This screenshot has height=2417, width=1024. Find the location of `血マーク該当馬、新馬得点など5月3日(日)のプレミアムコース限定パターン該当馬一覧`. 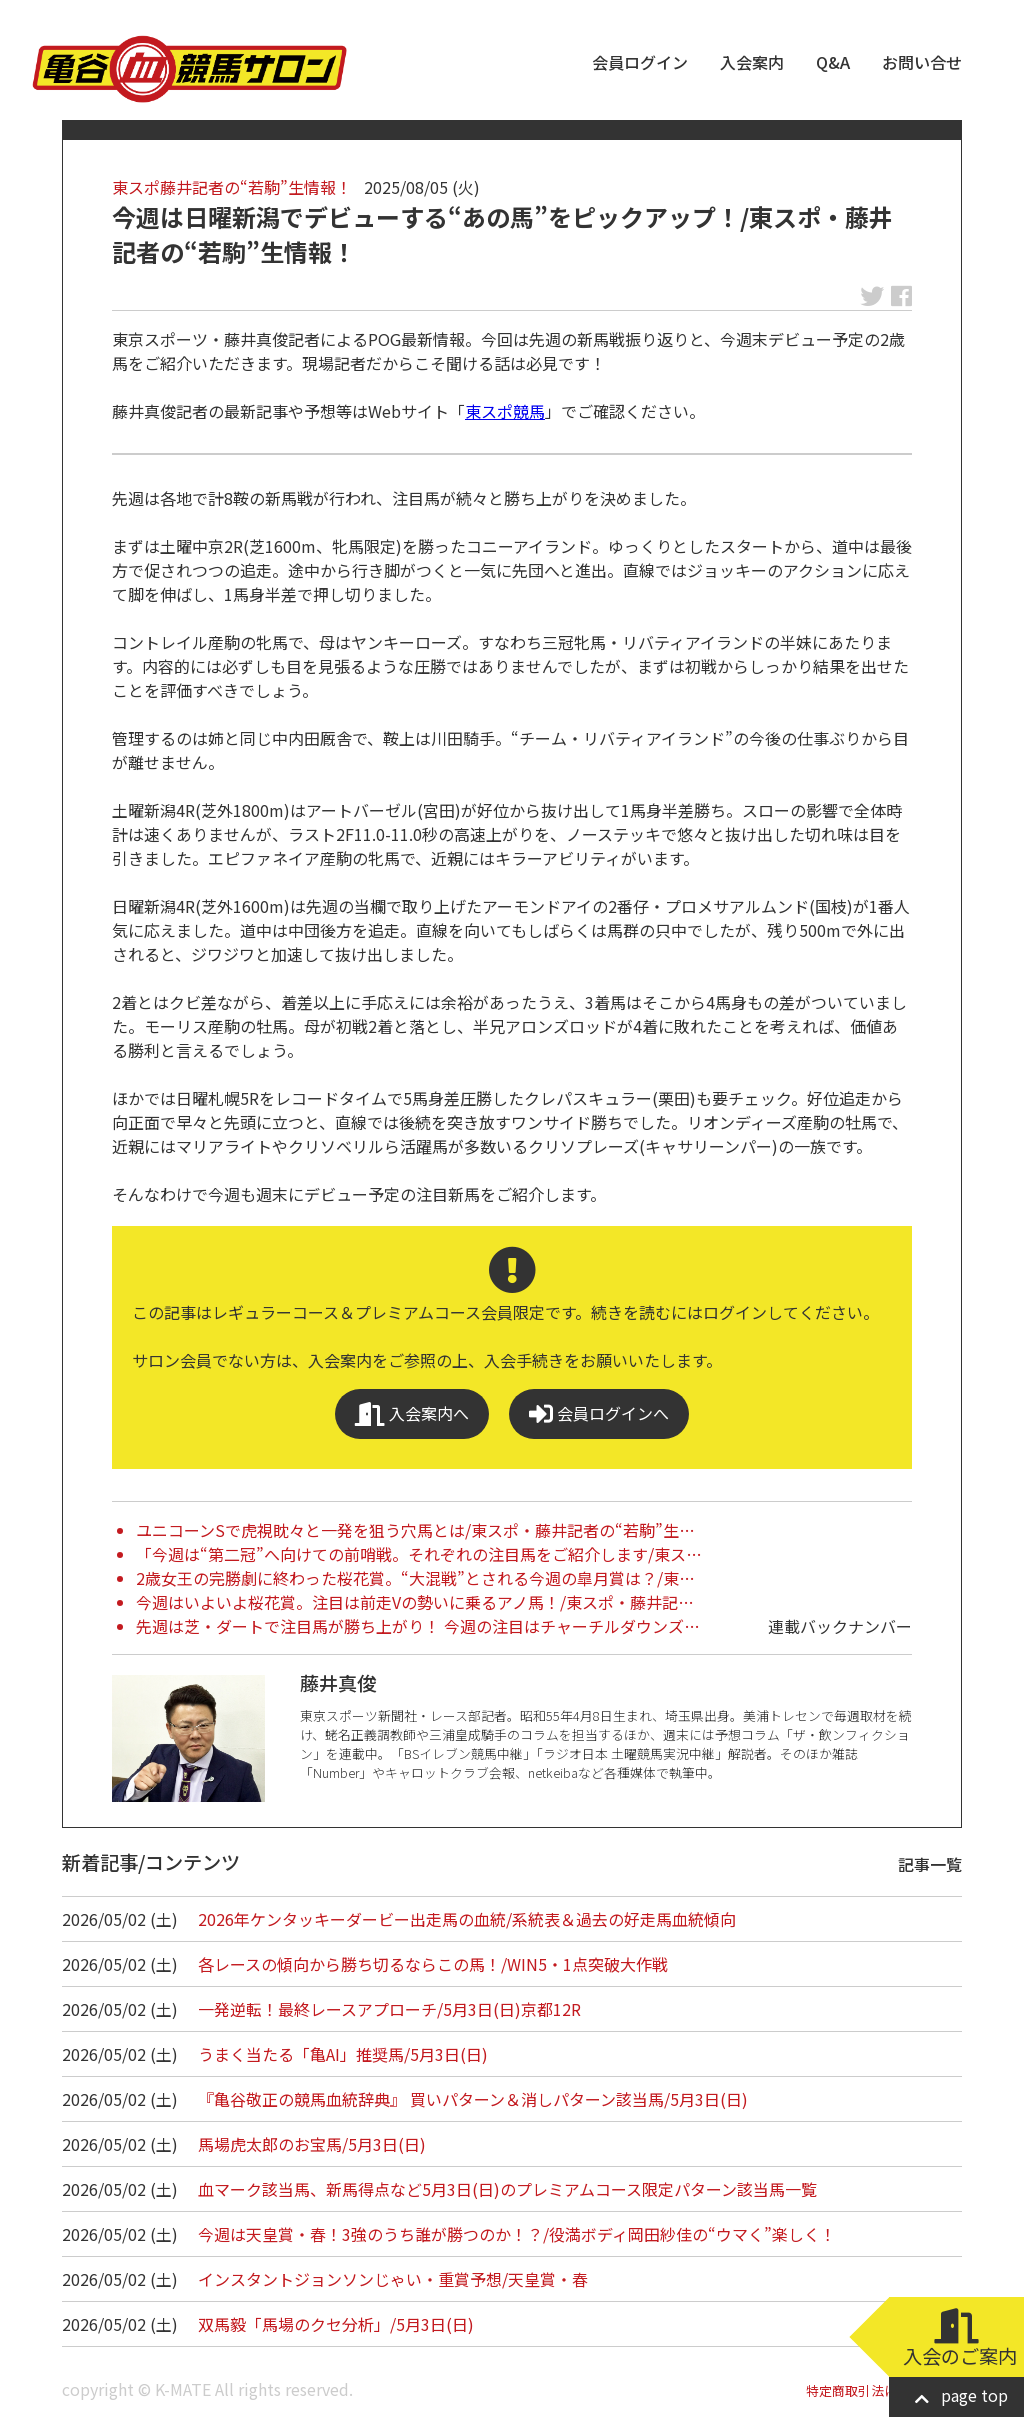

血マーク該当馬、新馬得点など5月3日(日)のプレミアムコース限定パターン該当馬一覧 is located at coordinates (507, 2189).